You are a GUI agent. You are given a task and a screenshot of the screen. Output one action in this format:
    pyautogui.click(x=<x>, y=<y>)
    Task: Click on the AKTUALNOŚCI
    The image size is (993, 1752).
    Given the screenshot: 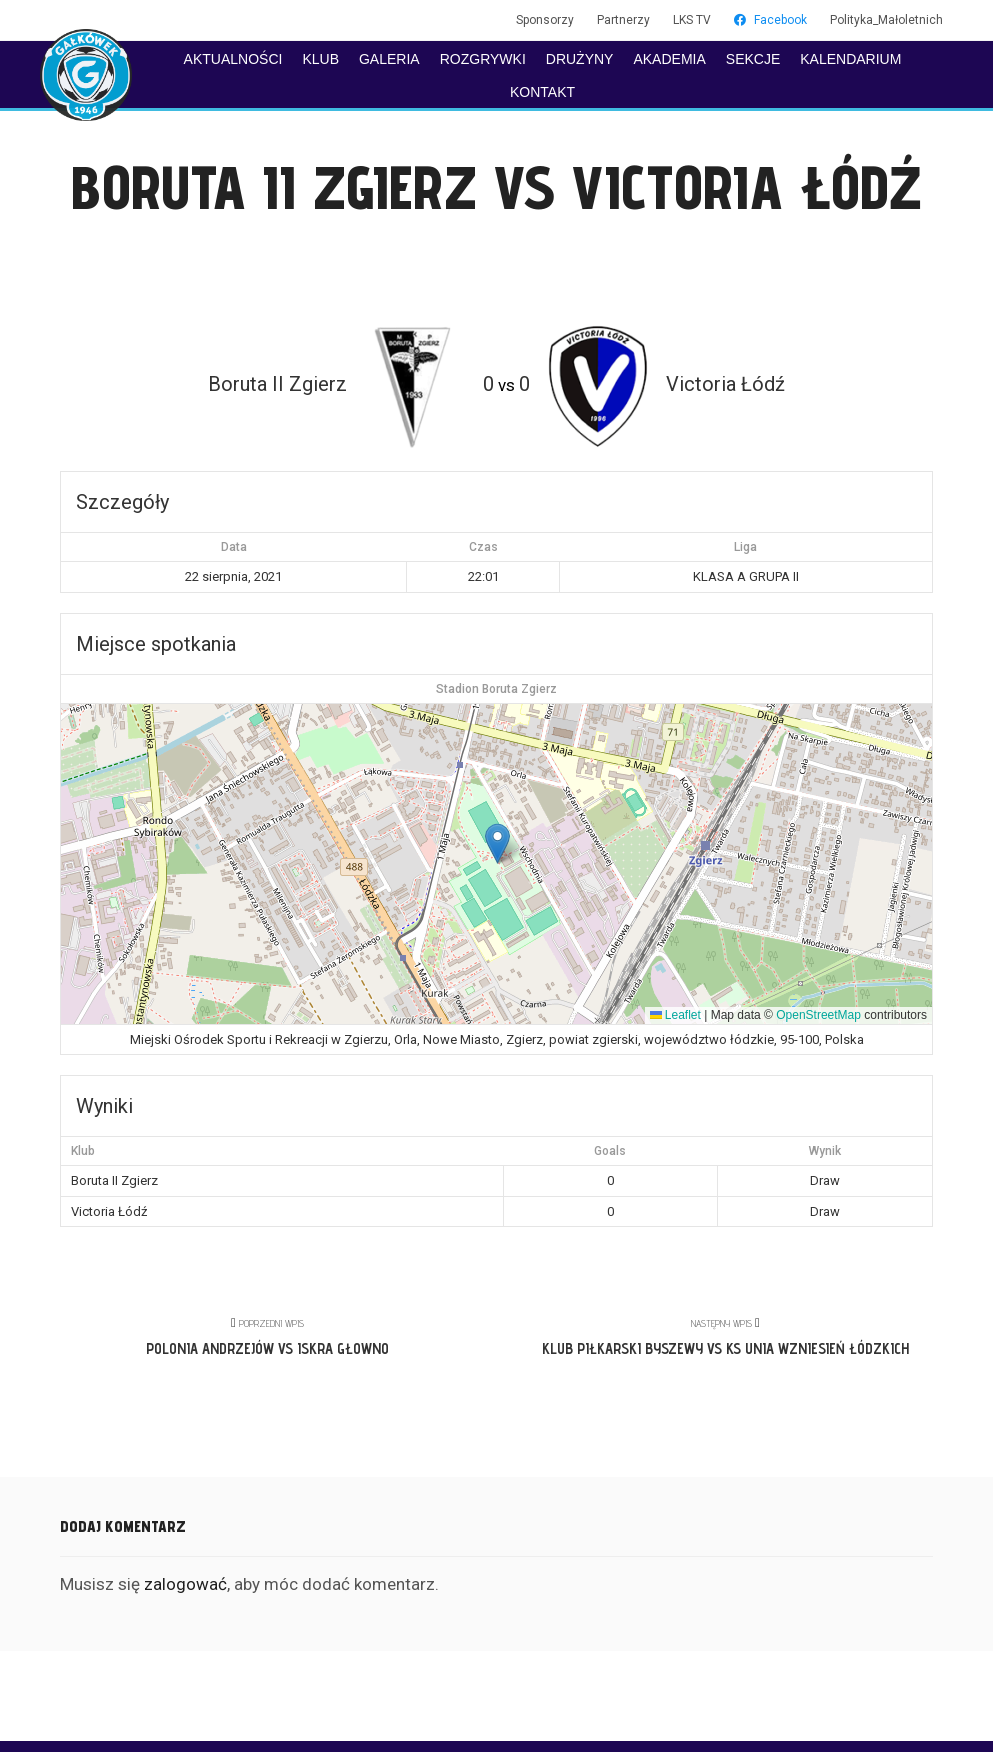 What is the action you would take?
    pyautogui.click(x=233, y=59)
    